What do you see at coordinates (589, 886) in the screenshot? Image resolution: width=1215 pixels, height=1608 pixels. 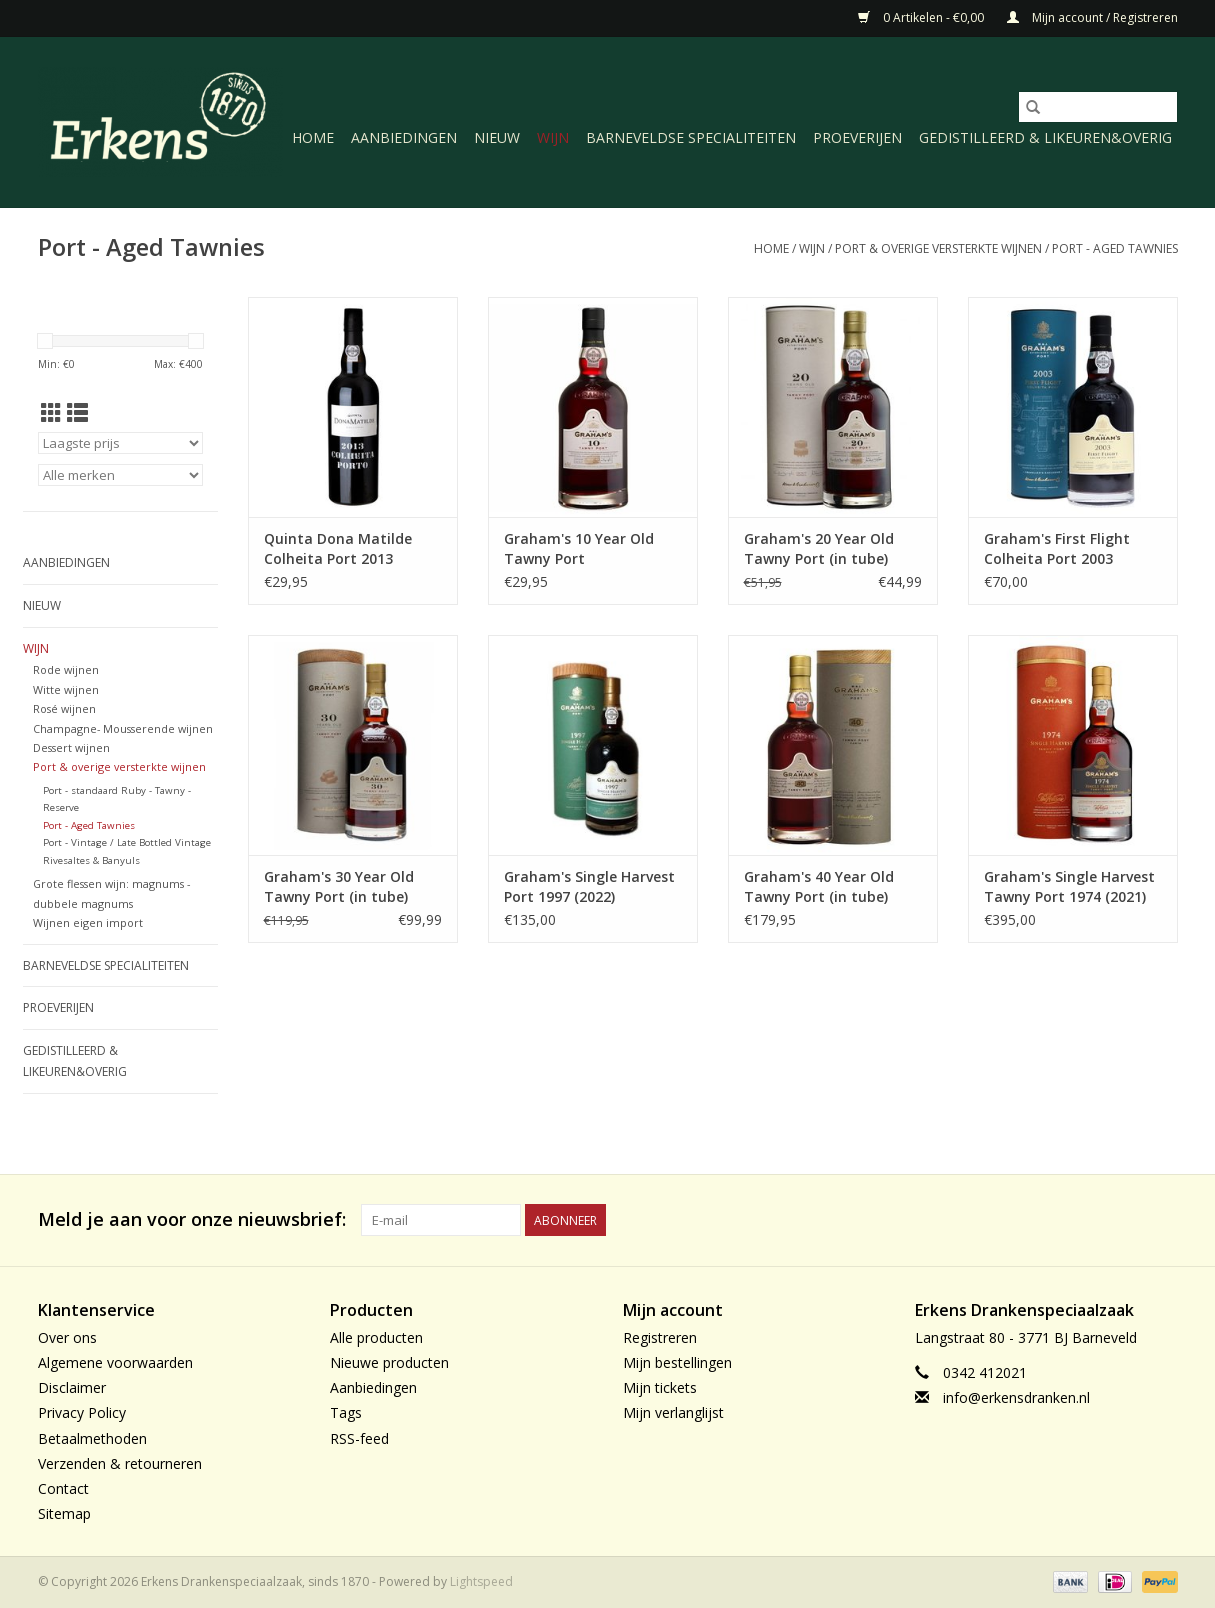 I see `Graham's Single Harvest Port 1997 (2022)` at bounding box center [589, 886].